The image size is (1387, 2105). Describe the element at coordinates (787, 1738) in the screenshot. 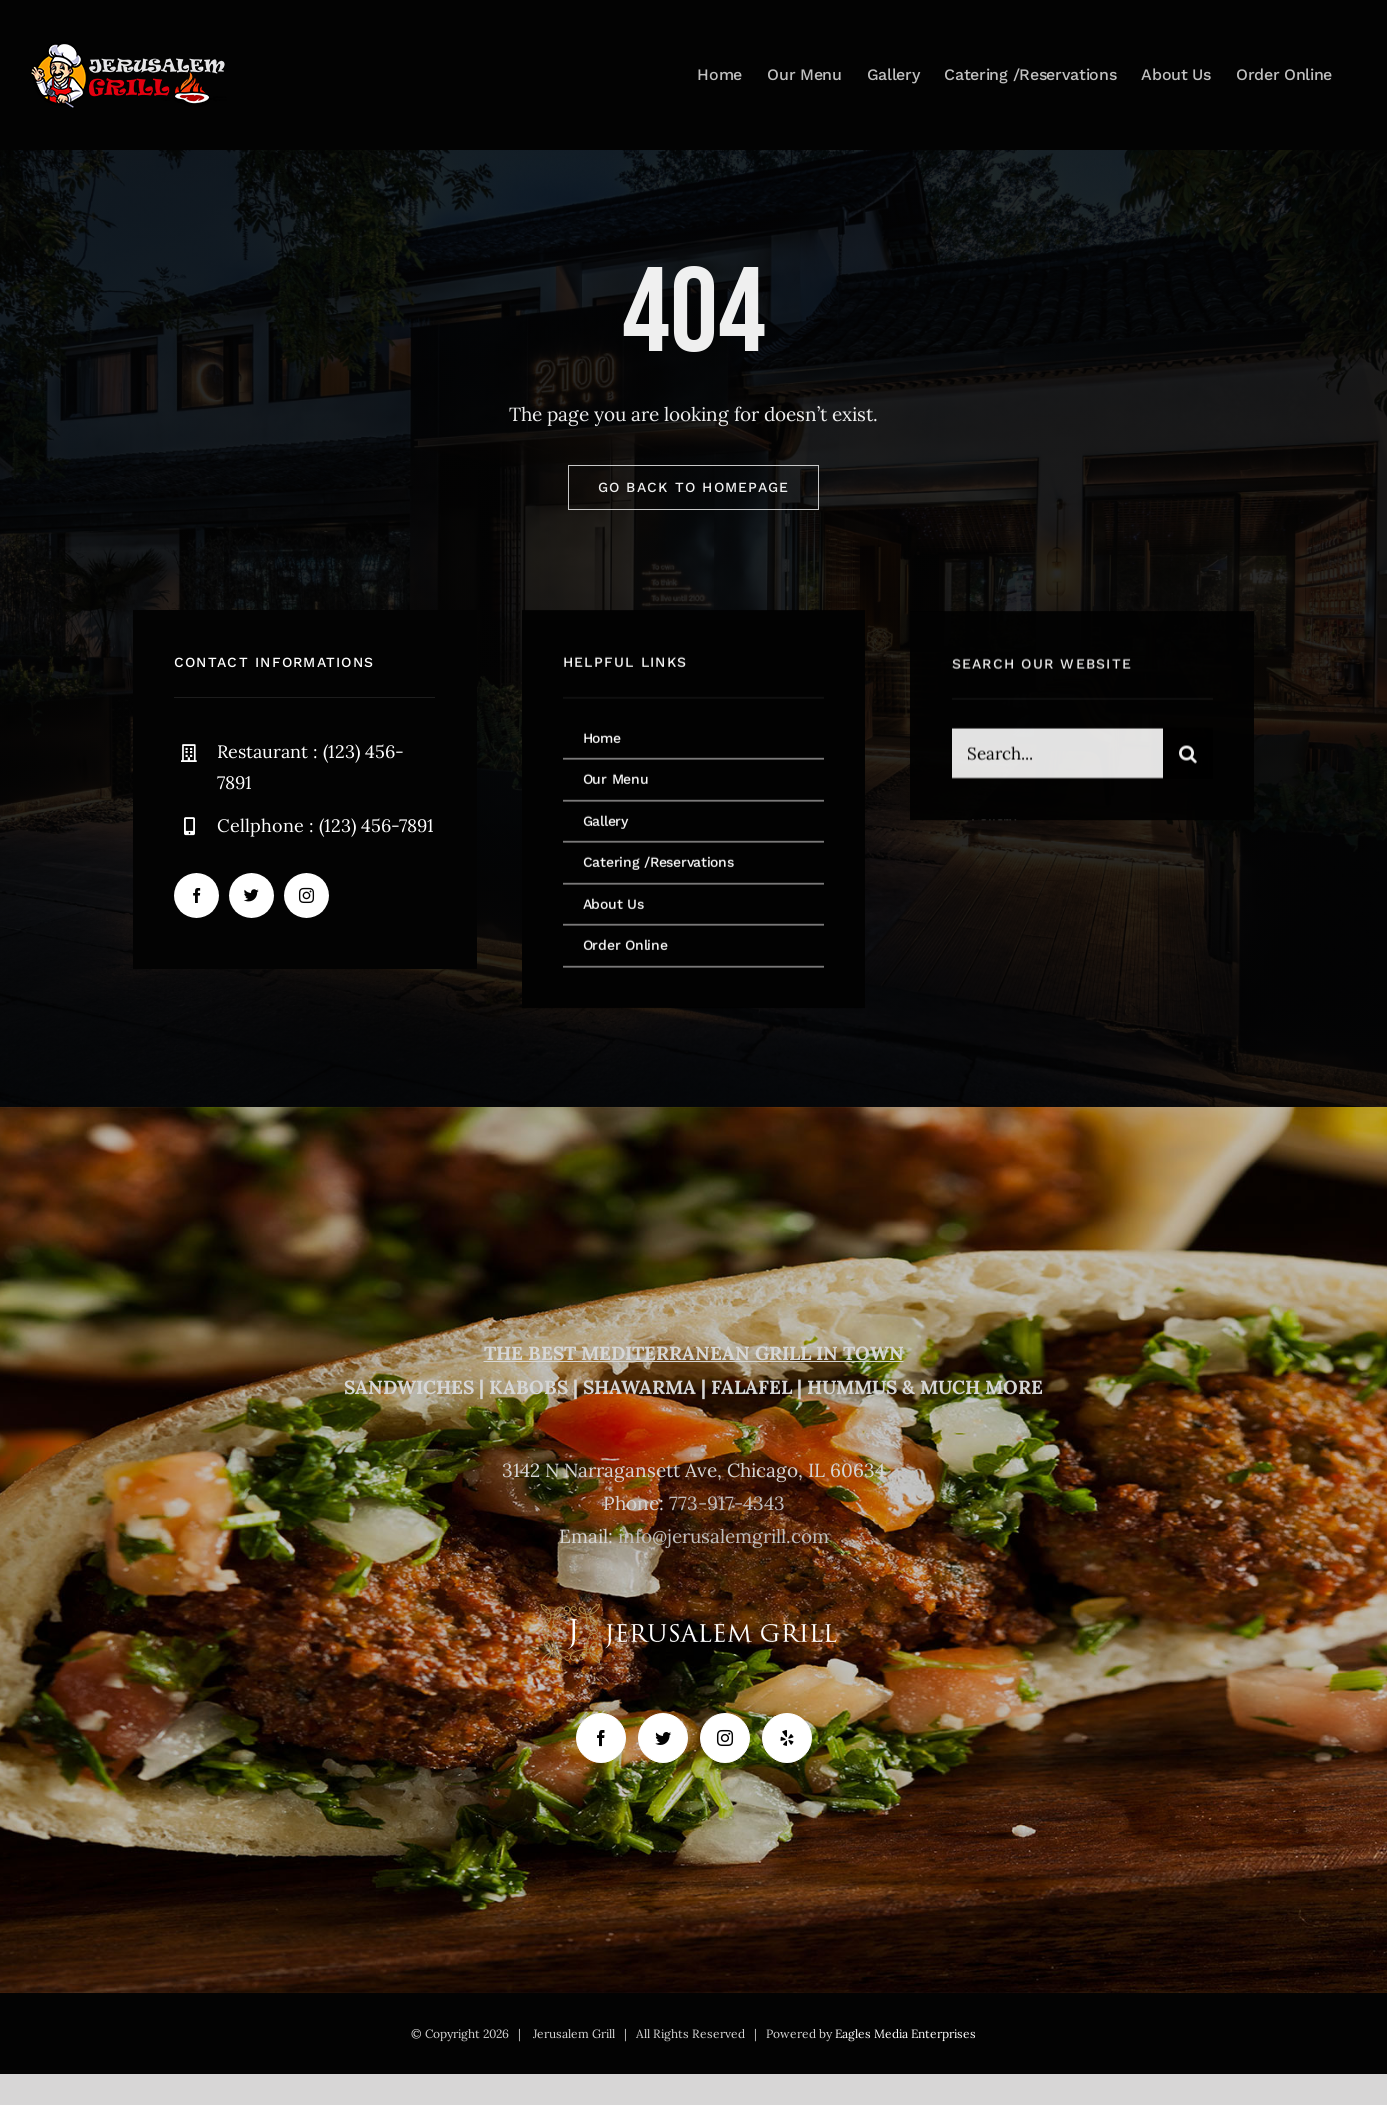

I see `[Yelp]` at that location.